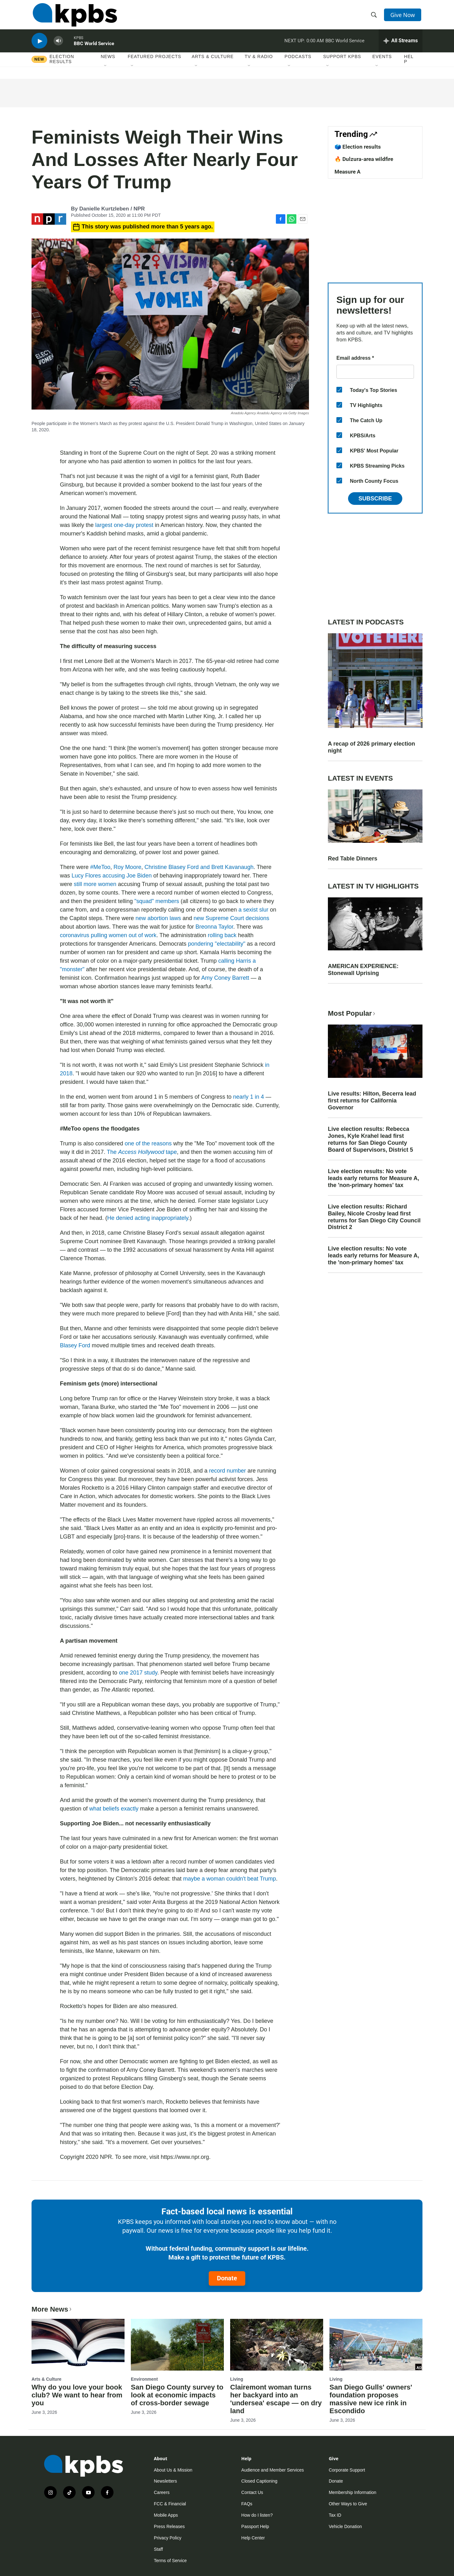 Image resolution: width=454 pixels, height=2576 pixels. I want to click on How do I listen?, so click(257, 2515).